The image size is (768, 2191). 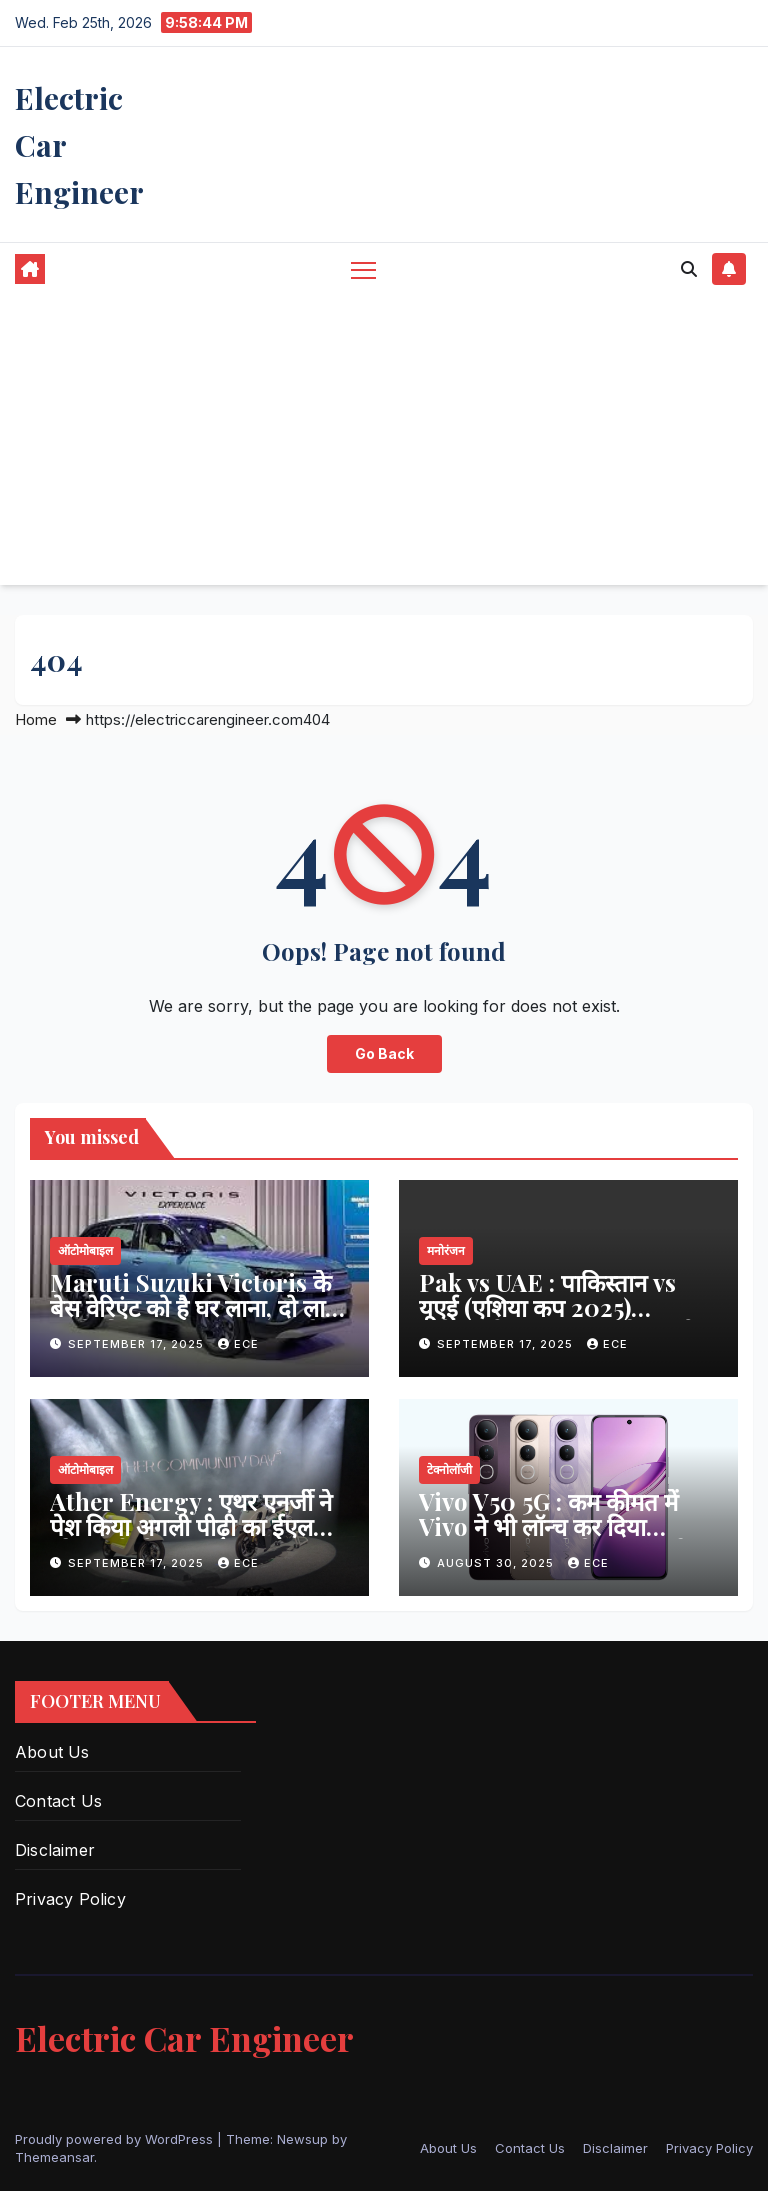 I want to click on About Us, so click(x=52, y=1752).